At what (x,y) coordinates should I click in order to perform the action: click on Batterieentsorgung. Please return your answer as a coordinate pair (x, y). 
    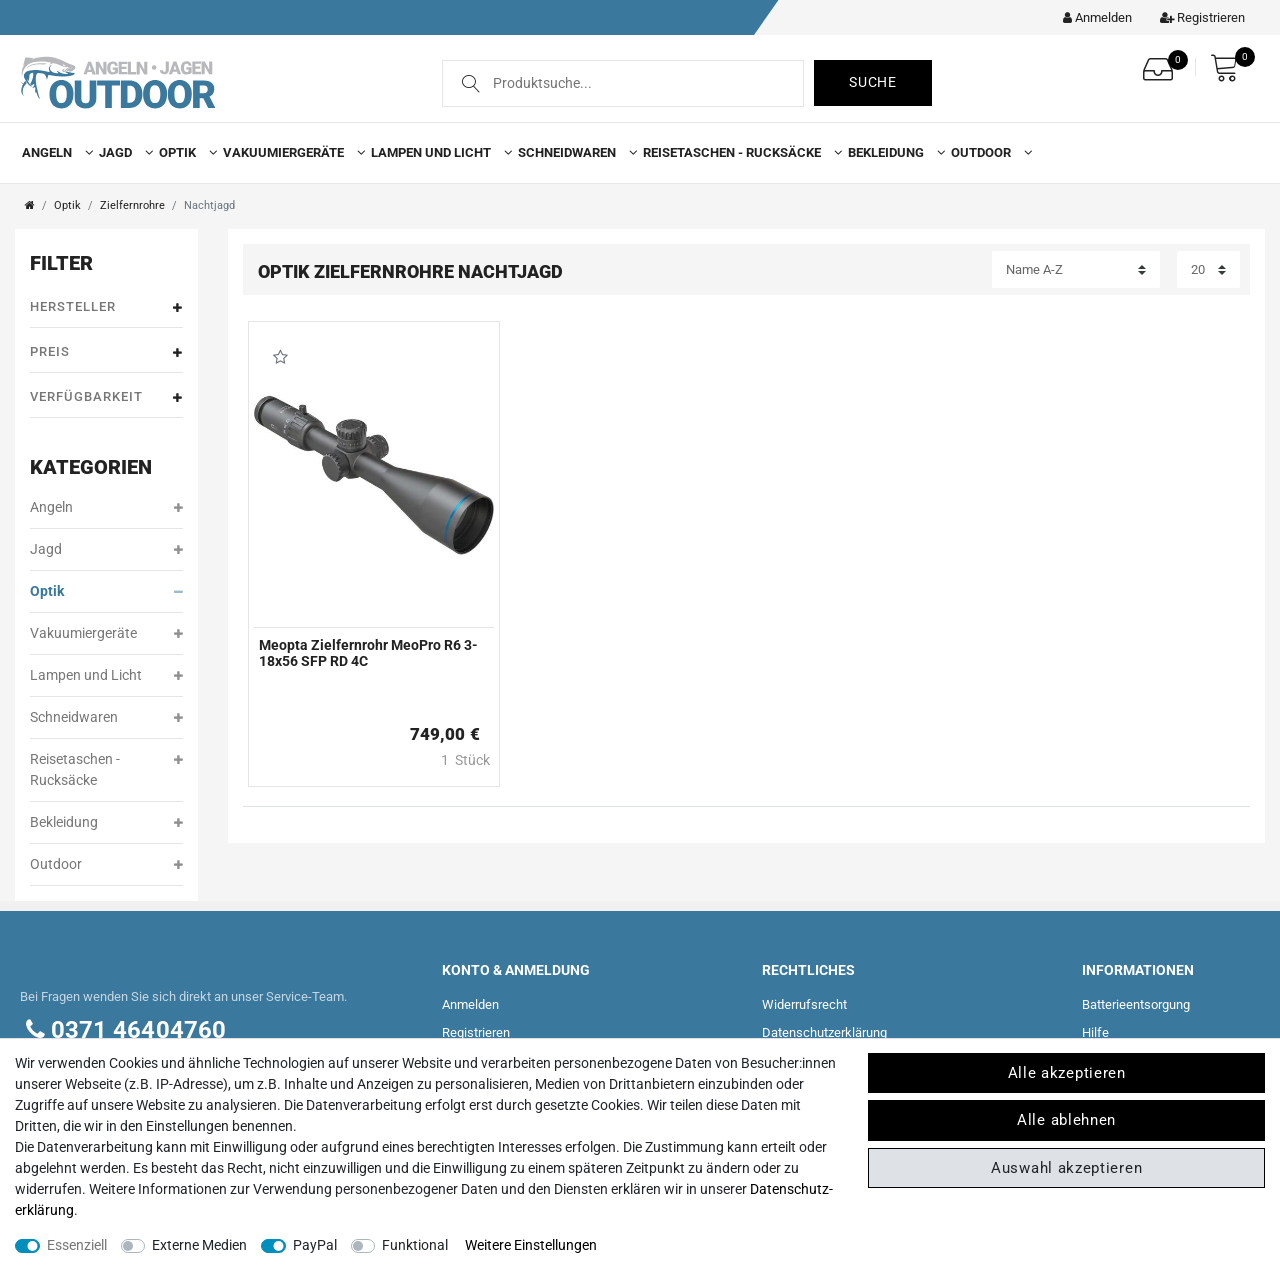
    Looking at the image, I should click on (1136, 1004).